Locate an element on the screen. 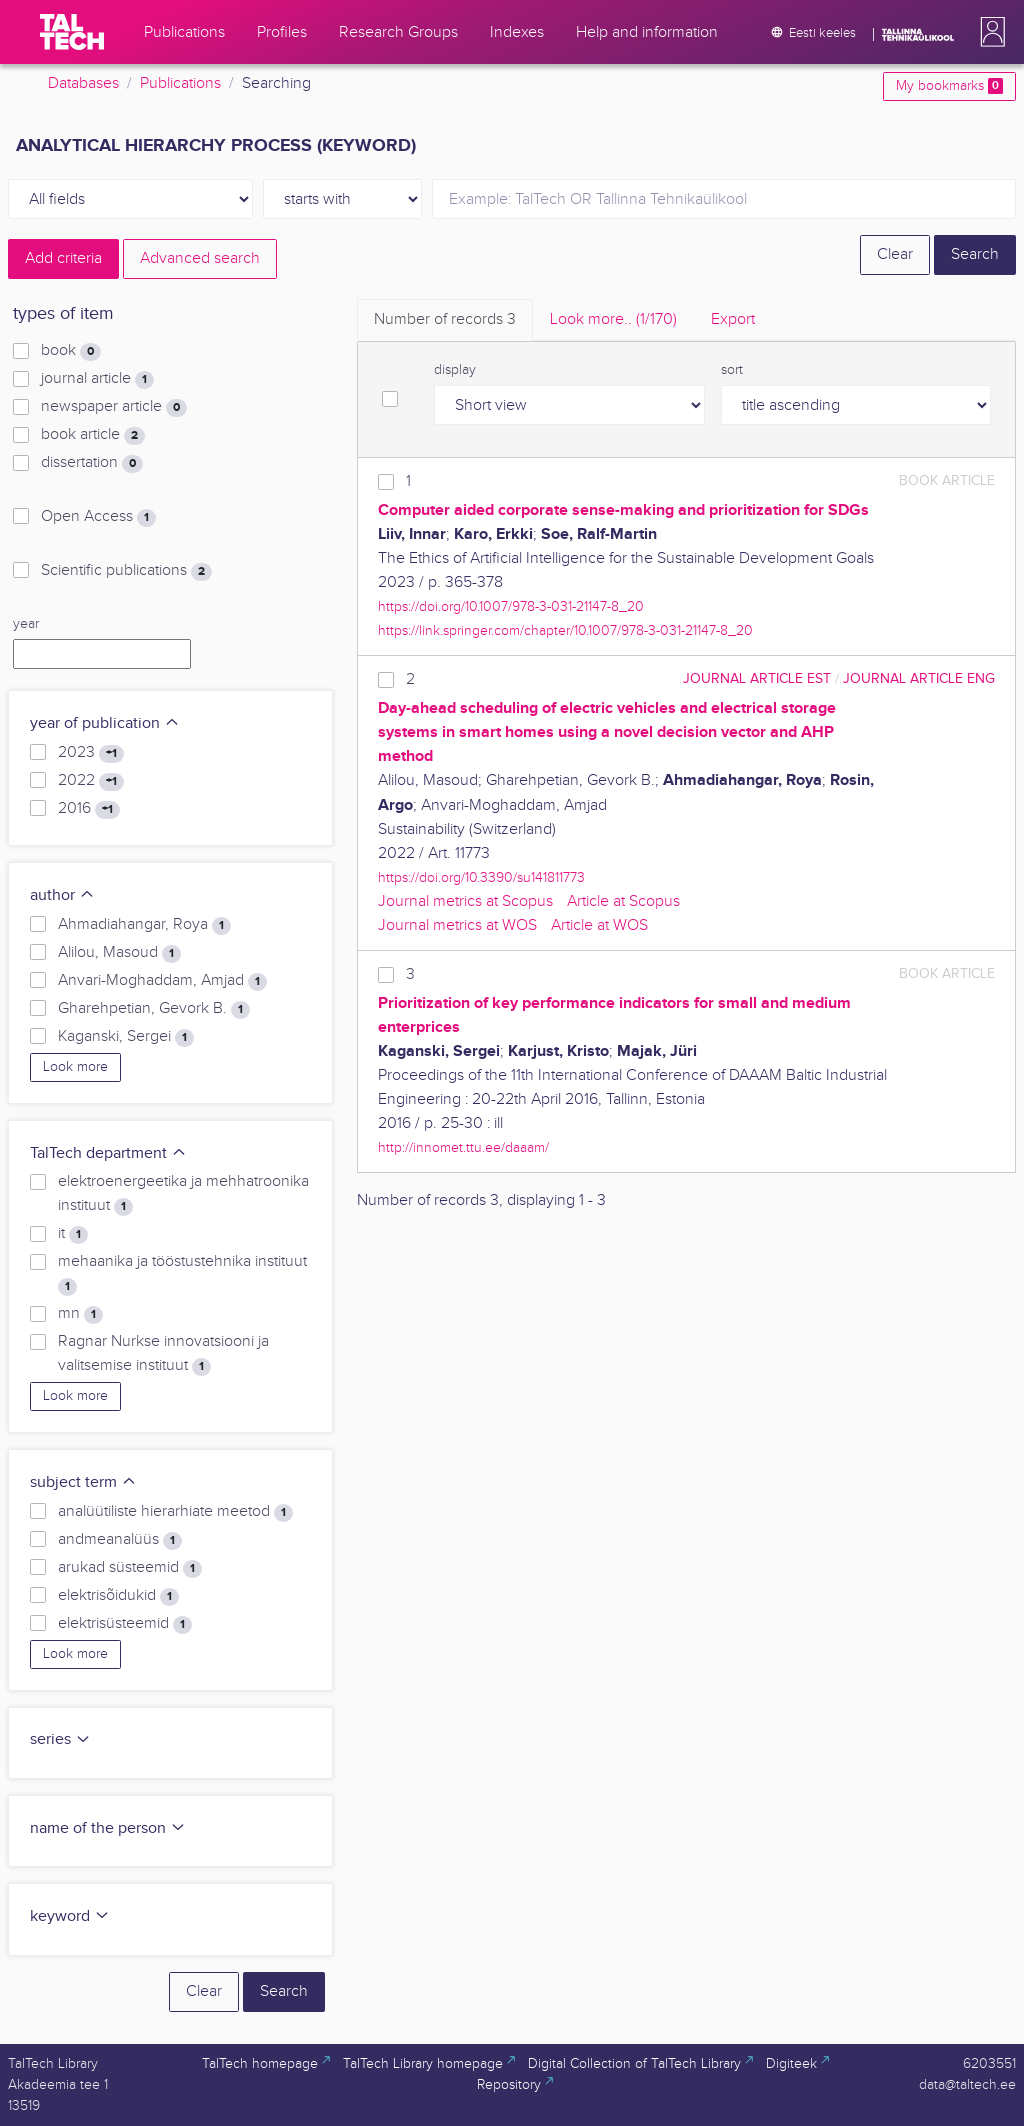  My bookmarks is located at coordinates (949, 86).